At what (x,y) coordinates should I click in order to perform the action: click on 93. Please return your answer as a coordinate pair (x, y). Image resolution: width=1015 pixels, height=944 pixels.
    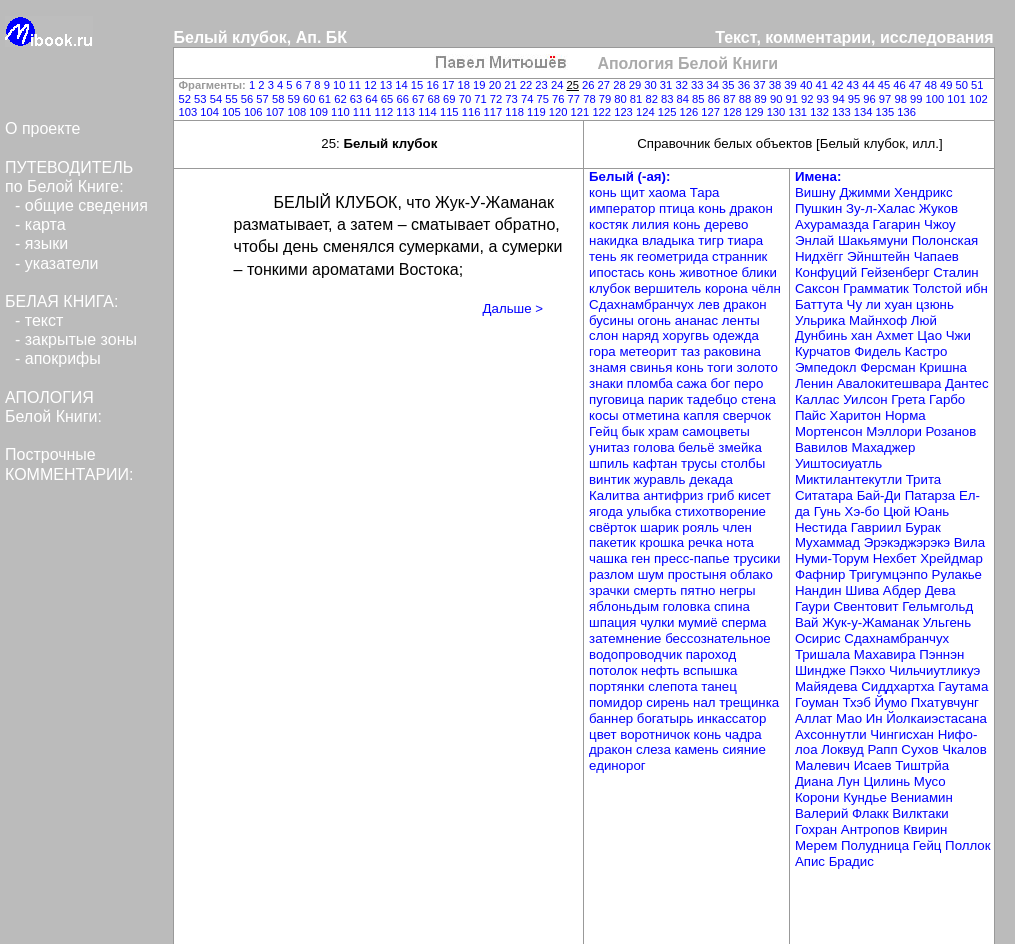
    Looking at the image, I should click on (825, 99).